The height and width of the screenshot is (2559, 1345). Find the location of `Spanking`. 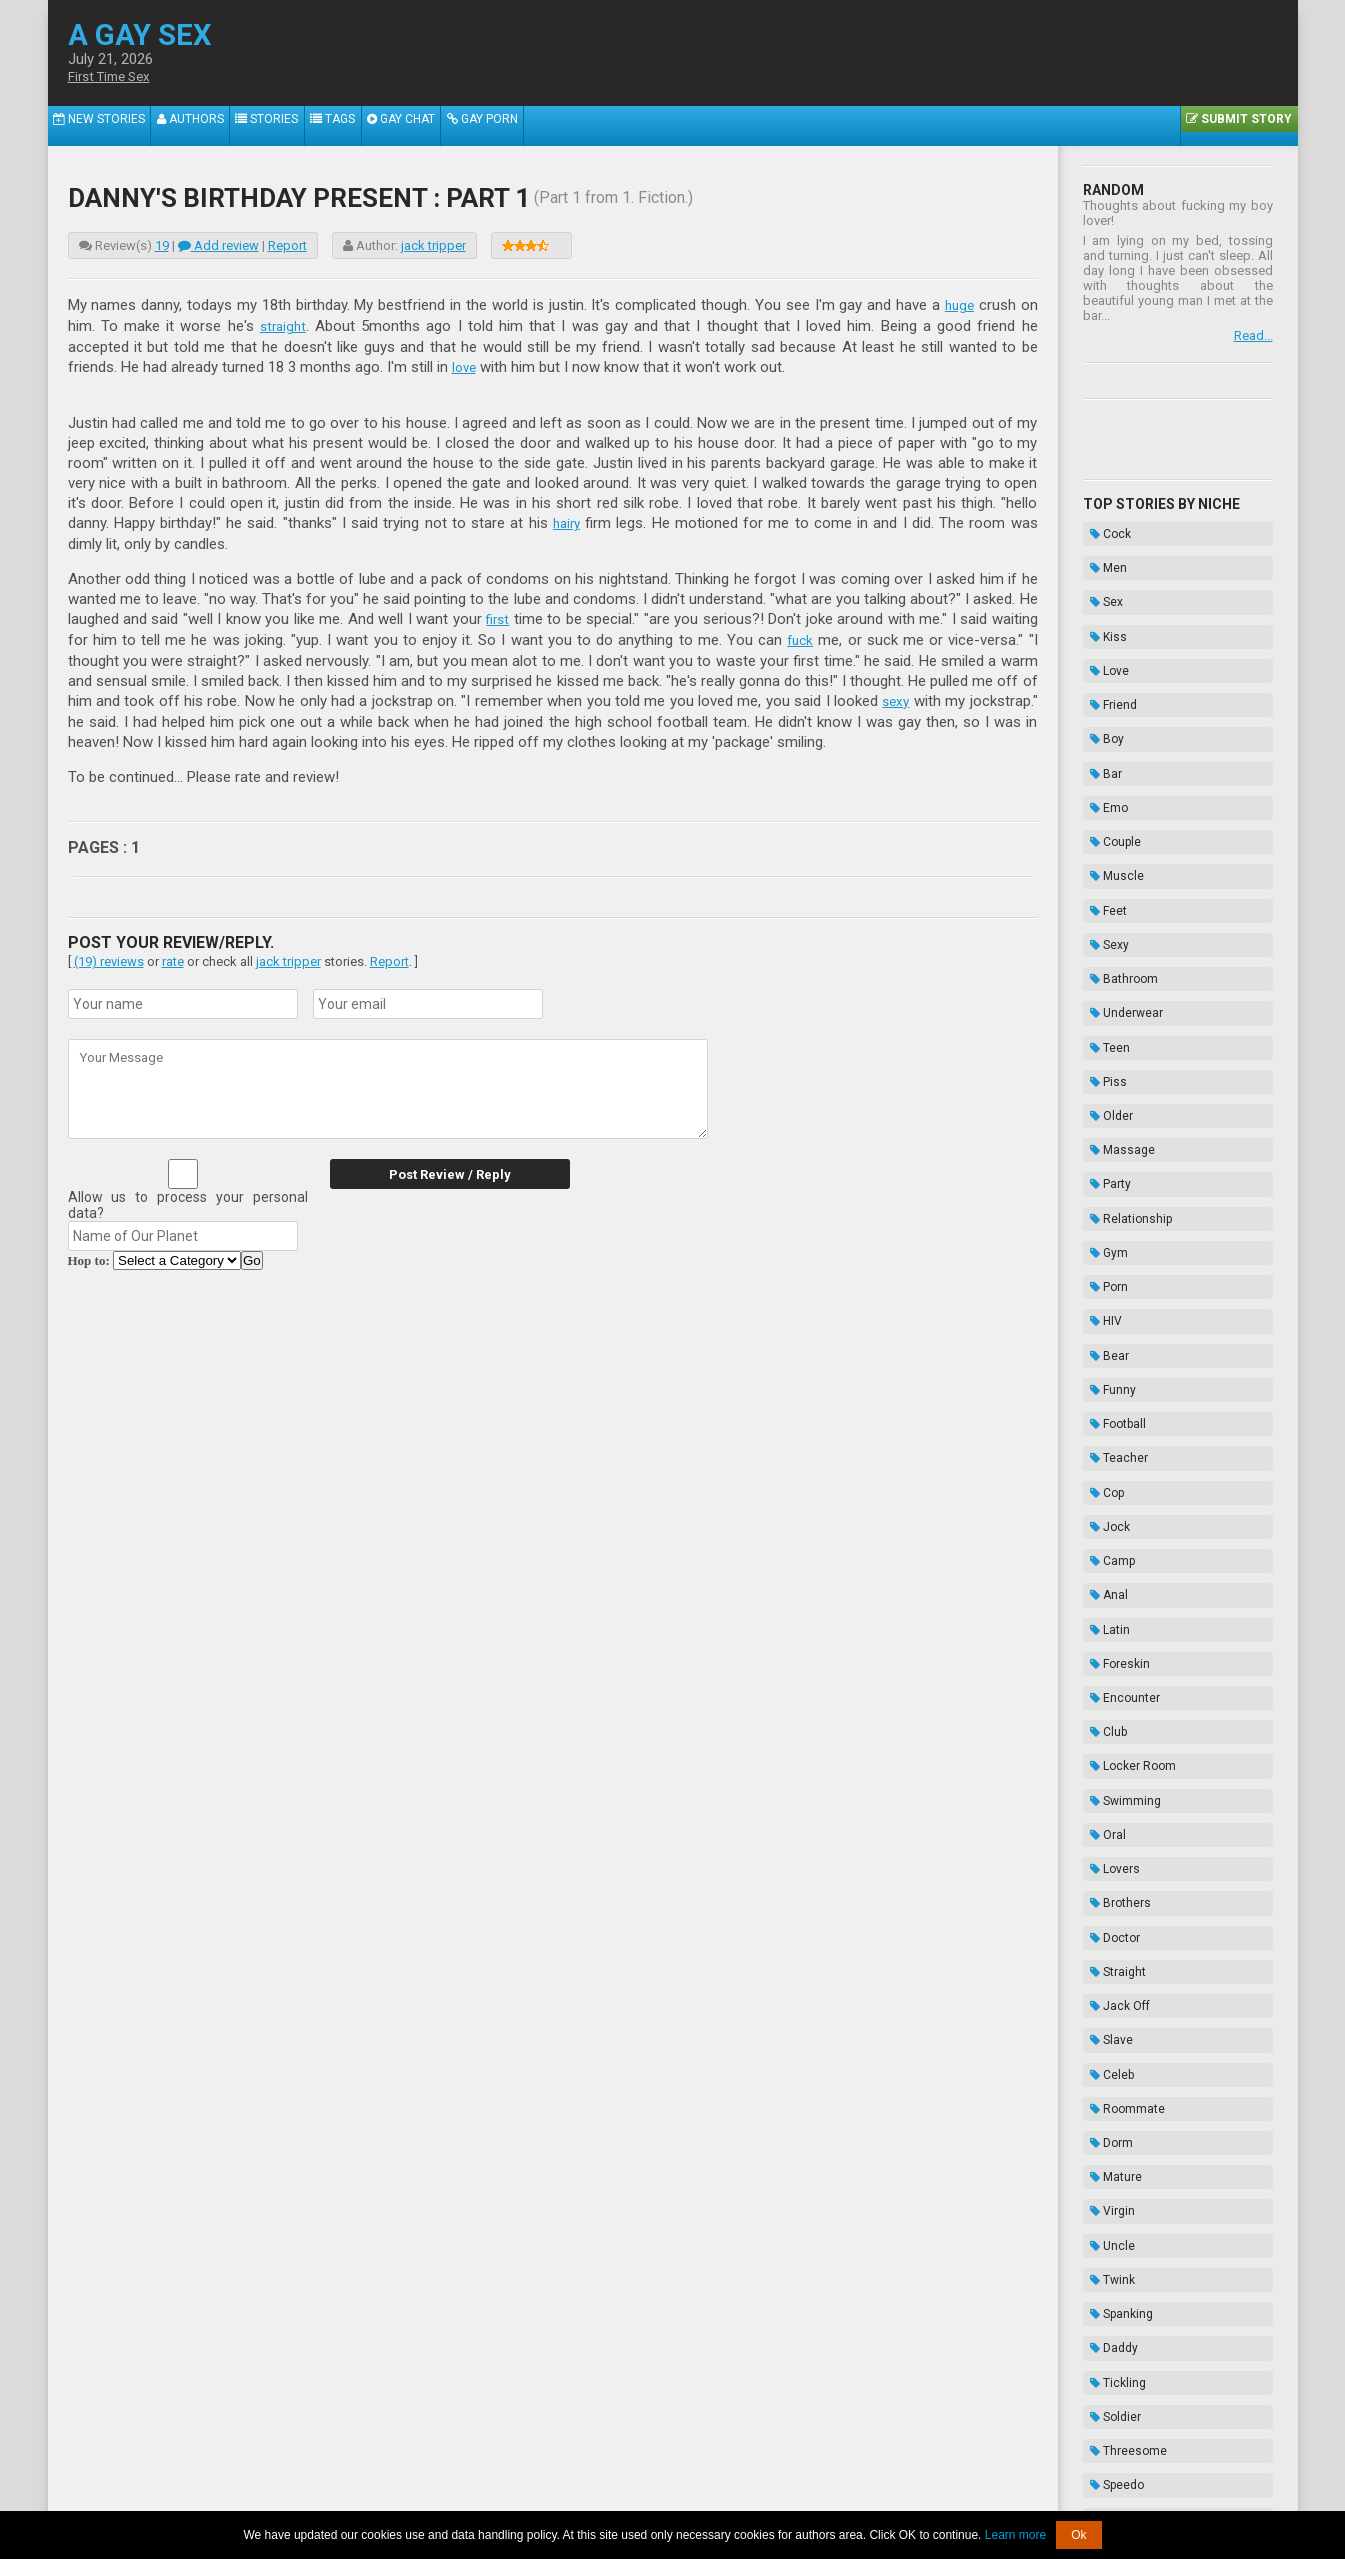

Spanking is located at coordinates (1114, 1829).